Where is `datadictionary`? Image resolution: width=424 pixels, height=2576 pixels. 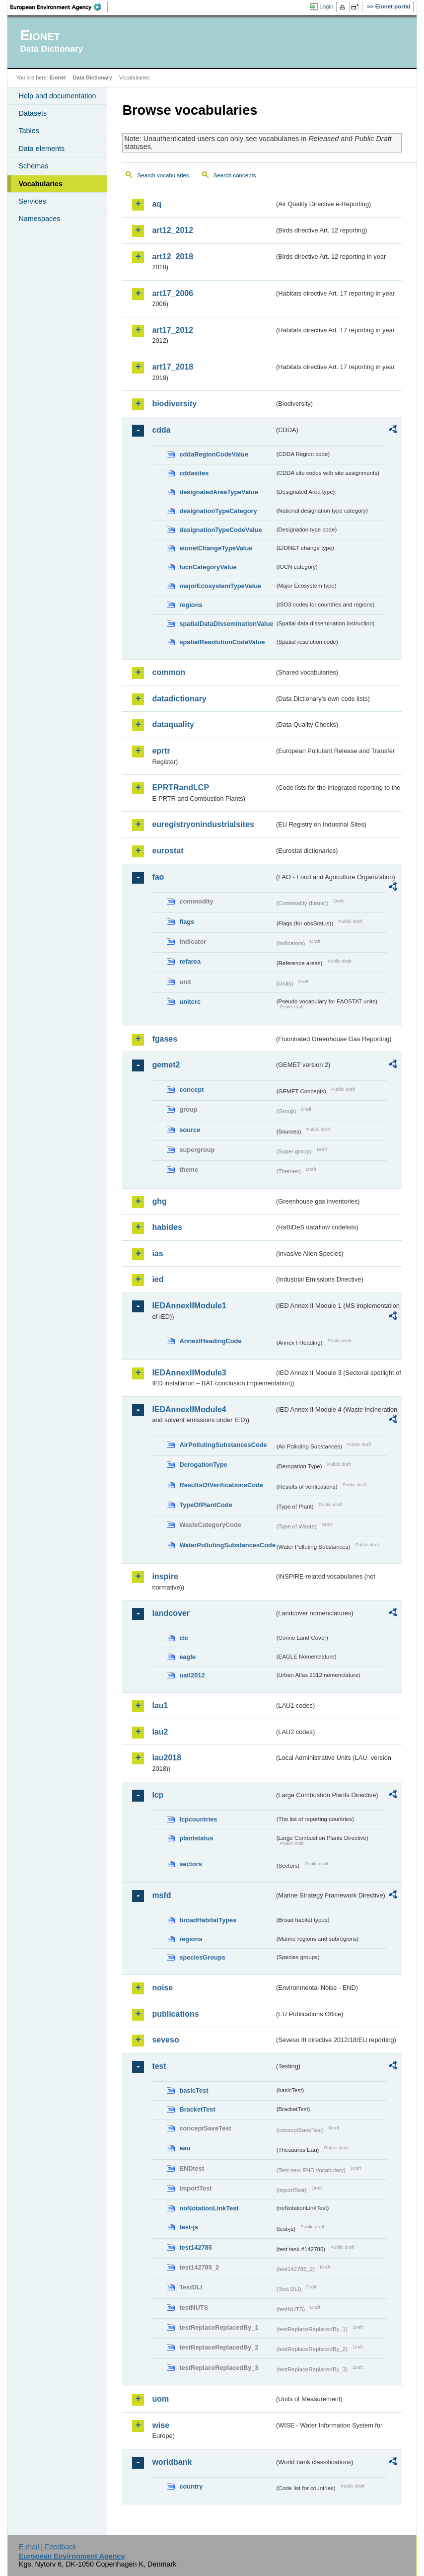
datadictionary is located at coordinates (179, 698).